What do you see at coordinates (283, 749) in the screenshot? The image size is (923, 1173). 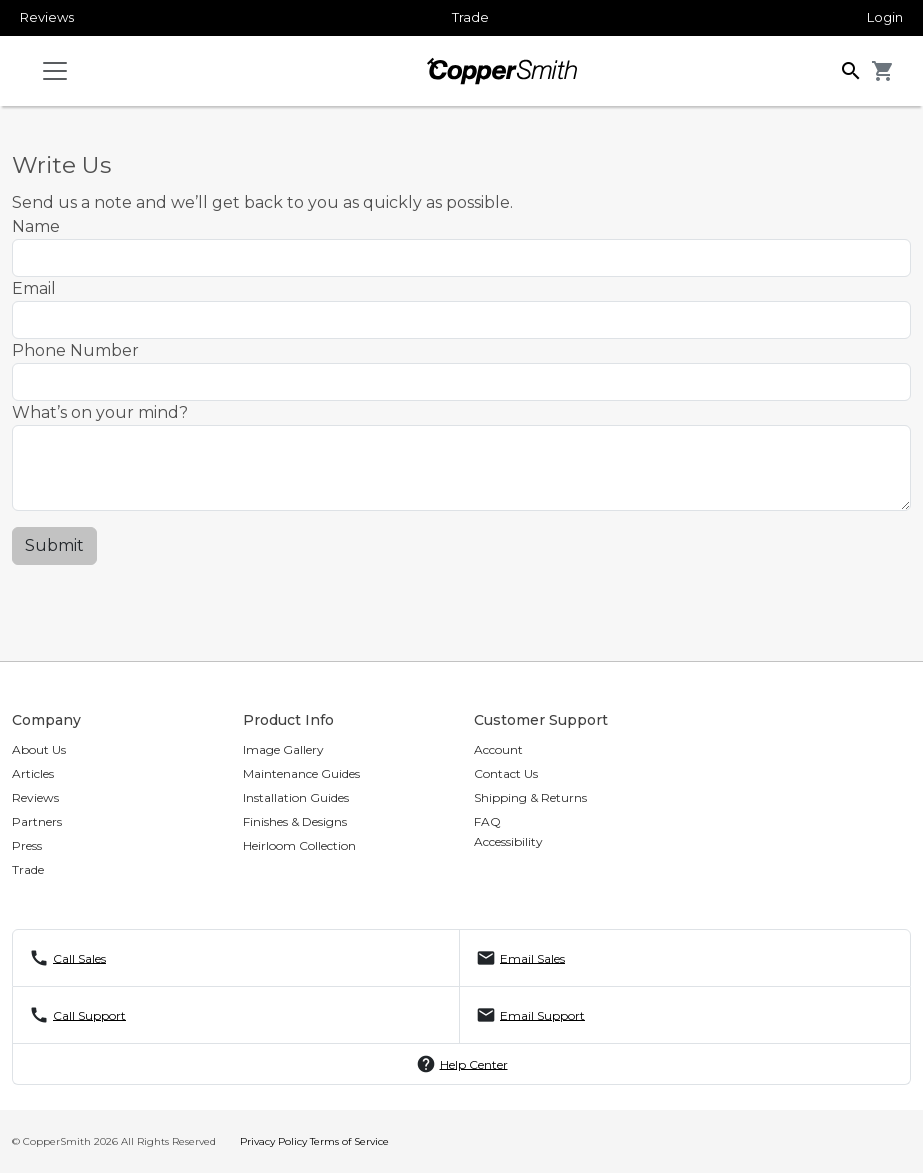 I see `Image Gallery` at bounding box center [283, 749].